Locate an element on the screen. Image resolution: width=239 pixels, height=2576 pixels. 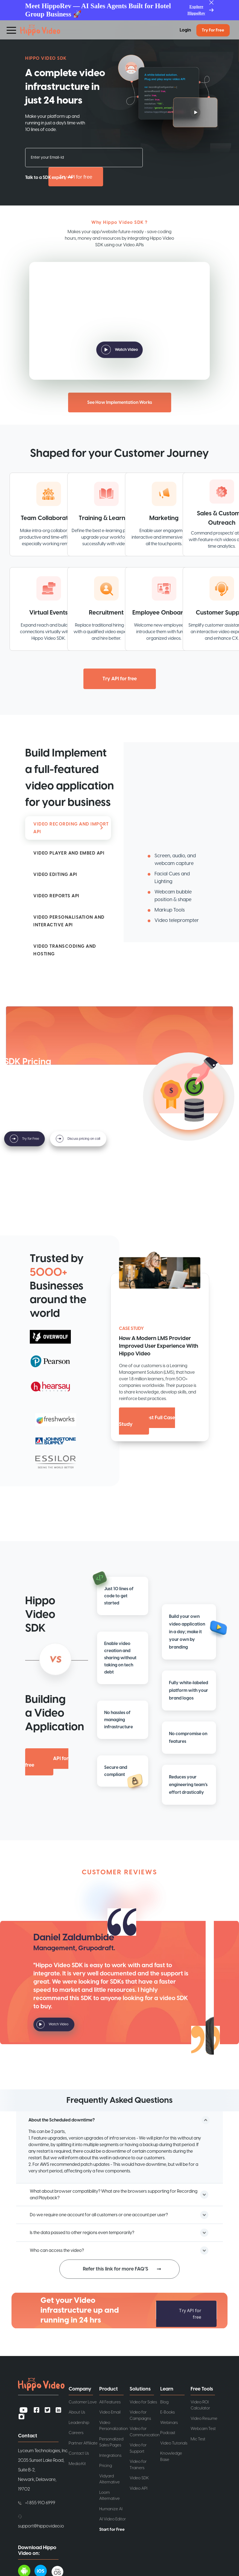
Video Tutorials is located at coordinates (173, 2443).